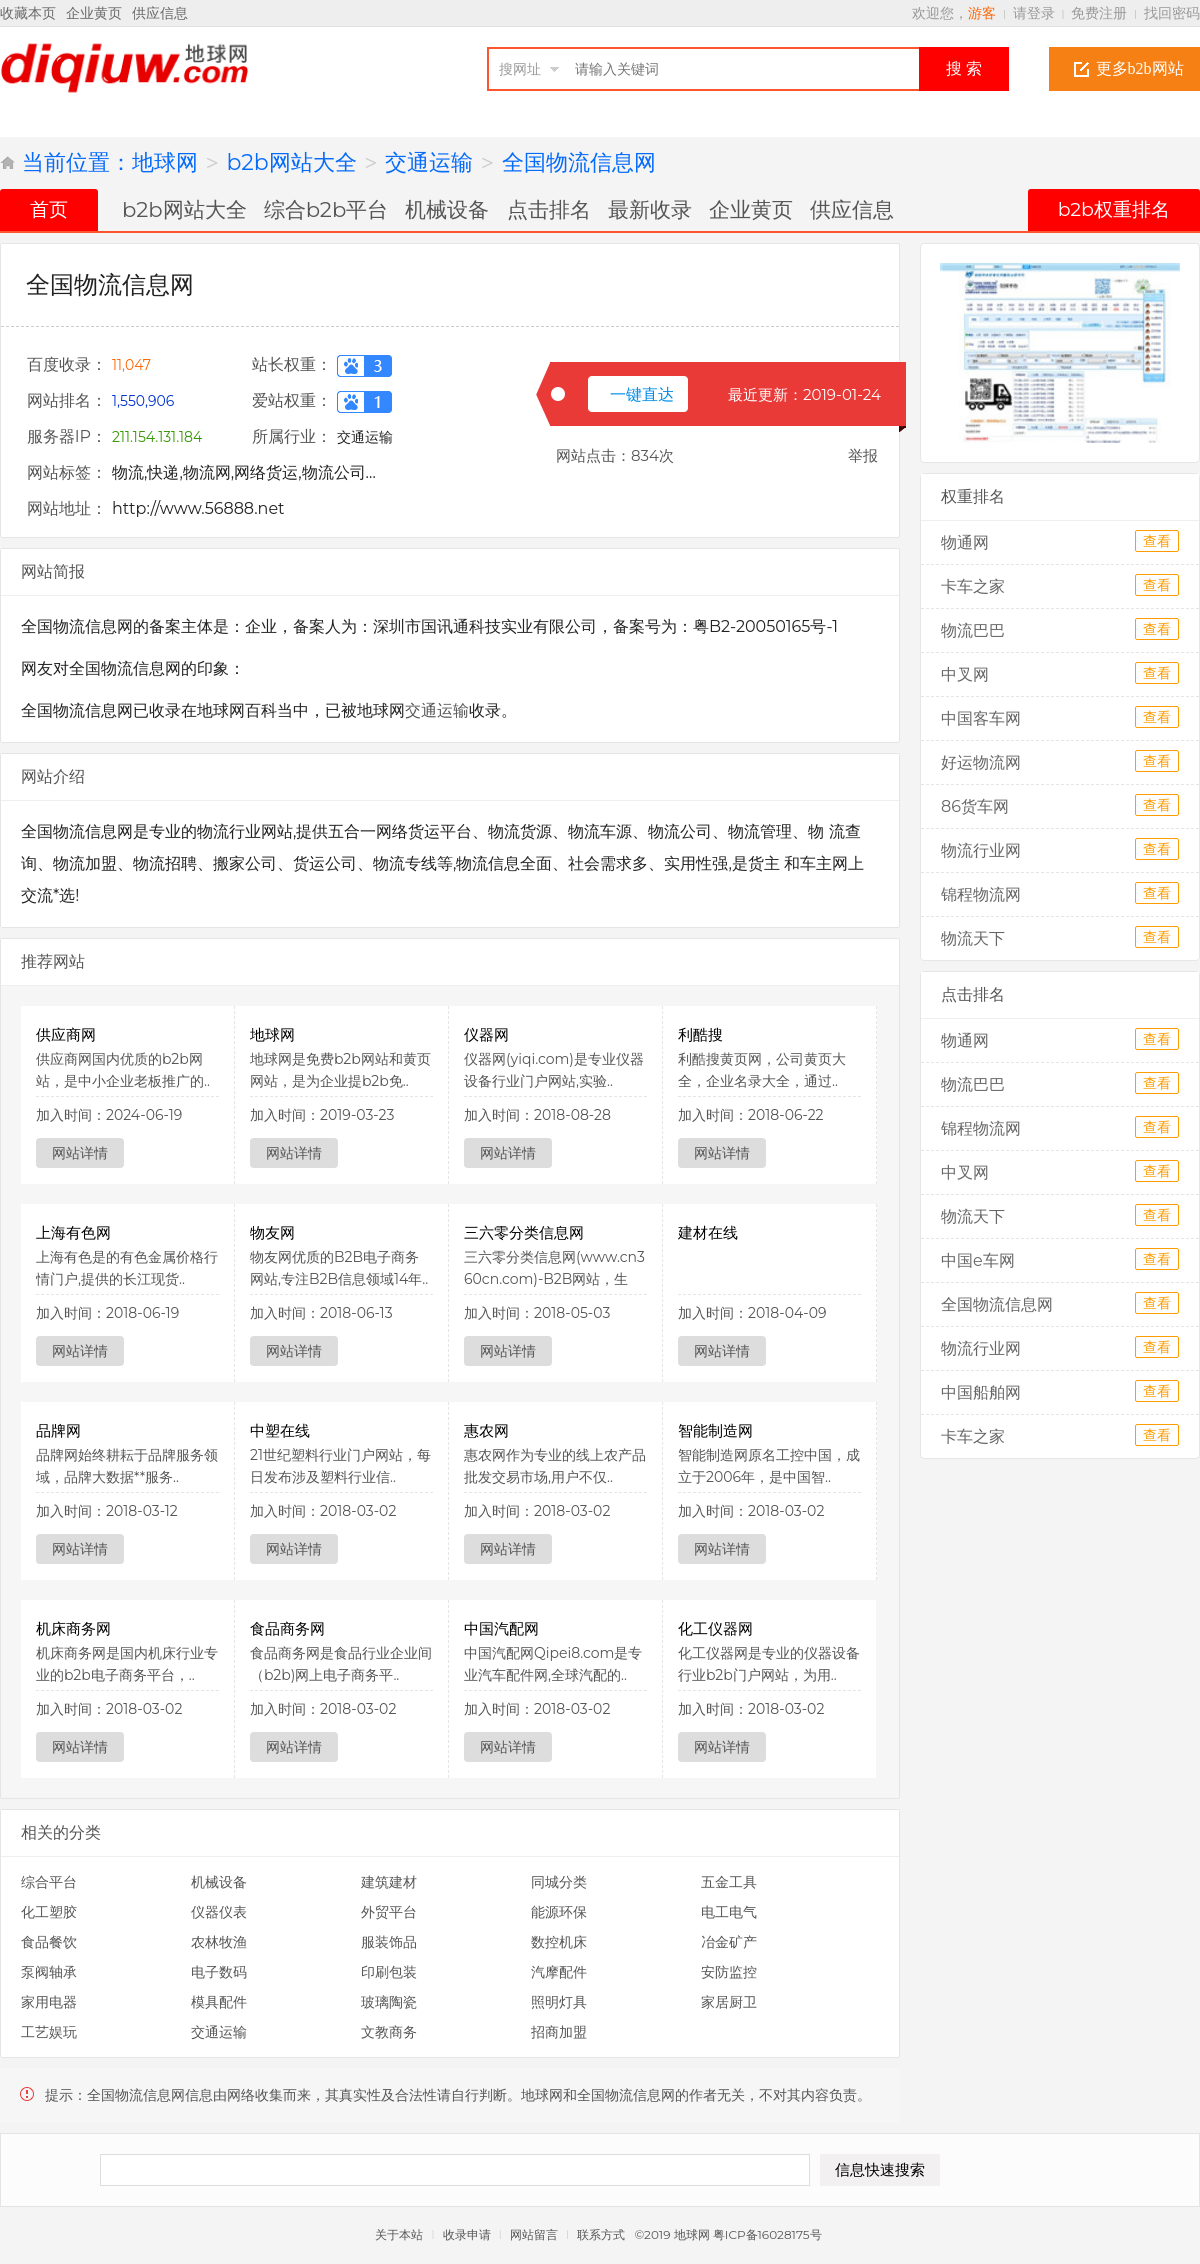  What do you see at coordinates (1034, 13) in the screenshot?
I see `请登录` at bounding box center [1034, 13].